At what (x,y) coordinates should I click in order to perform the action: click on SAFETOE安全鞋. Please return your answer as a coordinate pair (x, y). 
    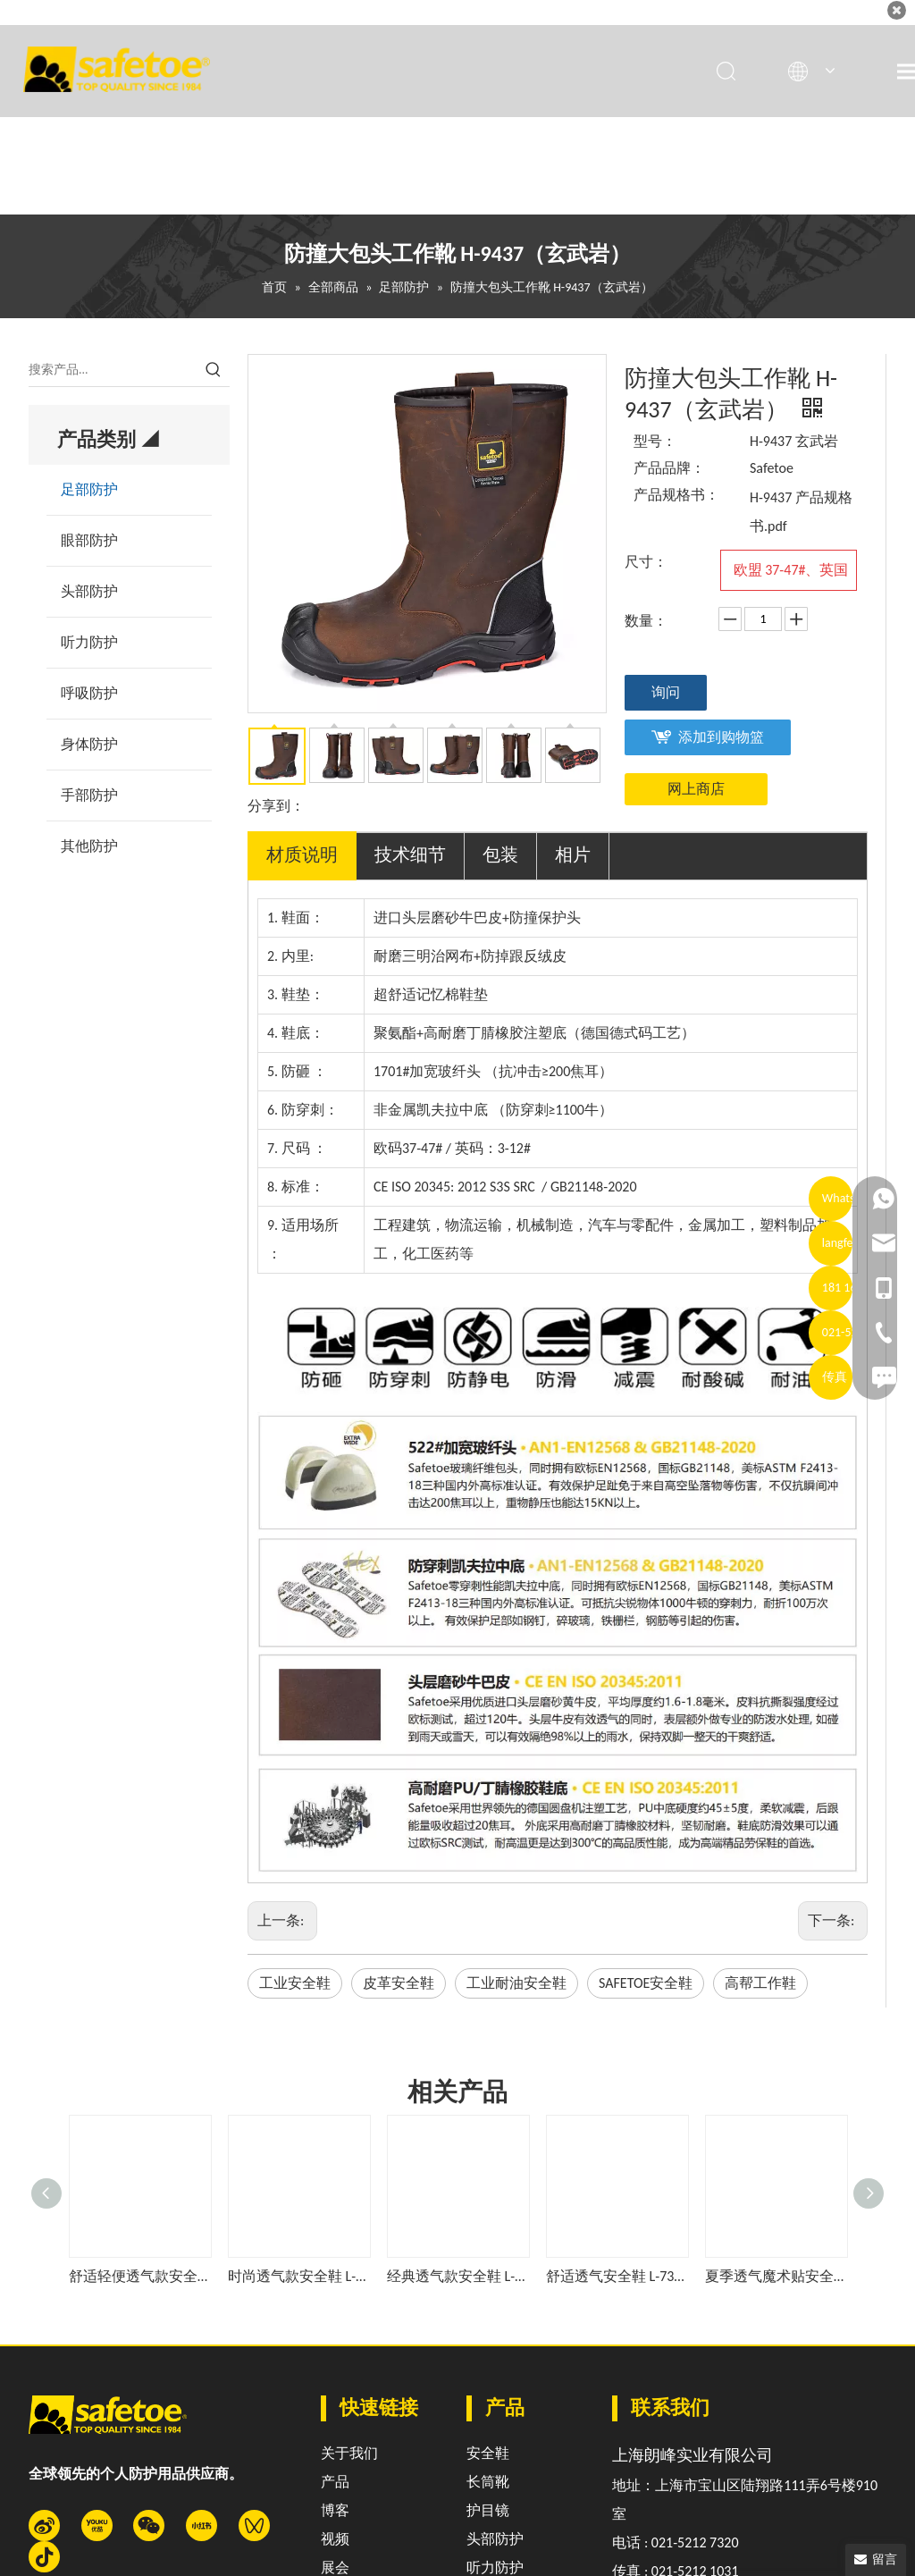
    Looking at the image, I should click on (646, 1982).